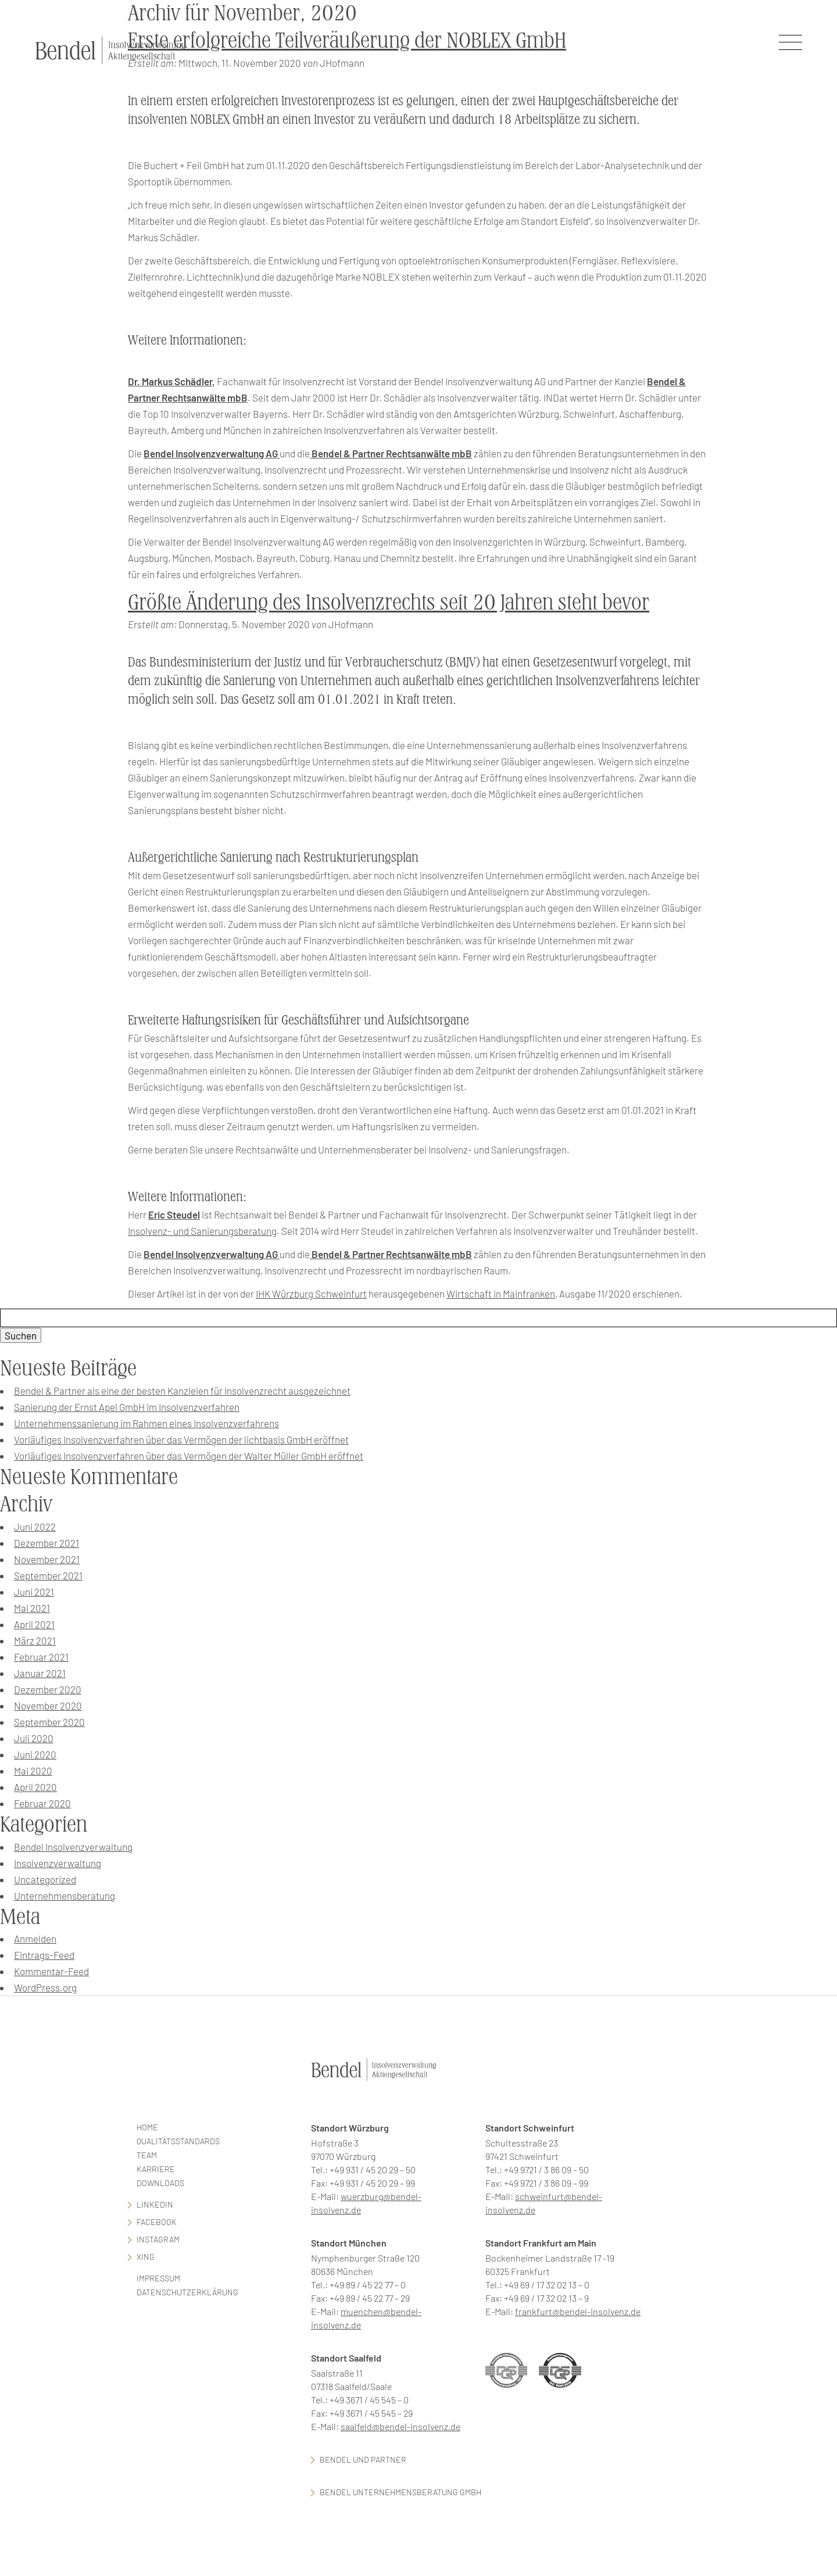 The width and height of the screenshot is (837, 2576). Describe the element at coordinates (35, 1754) in the screenshot. I see `Juni 2020` at that location.